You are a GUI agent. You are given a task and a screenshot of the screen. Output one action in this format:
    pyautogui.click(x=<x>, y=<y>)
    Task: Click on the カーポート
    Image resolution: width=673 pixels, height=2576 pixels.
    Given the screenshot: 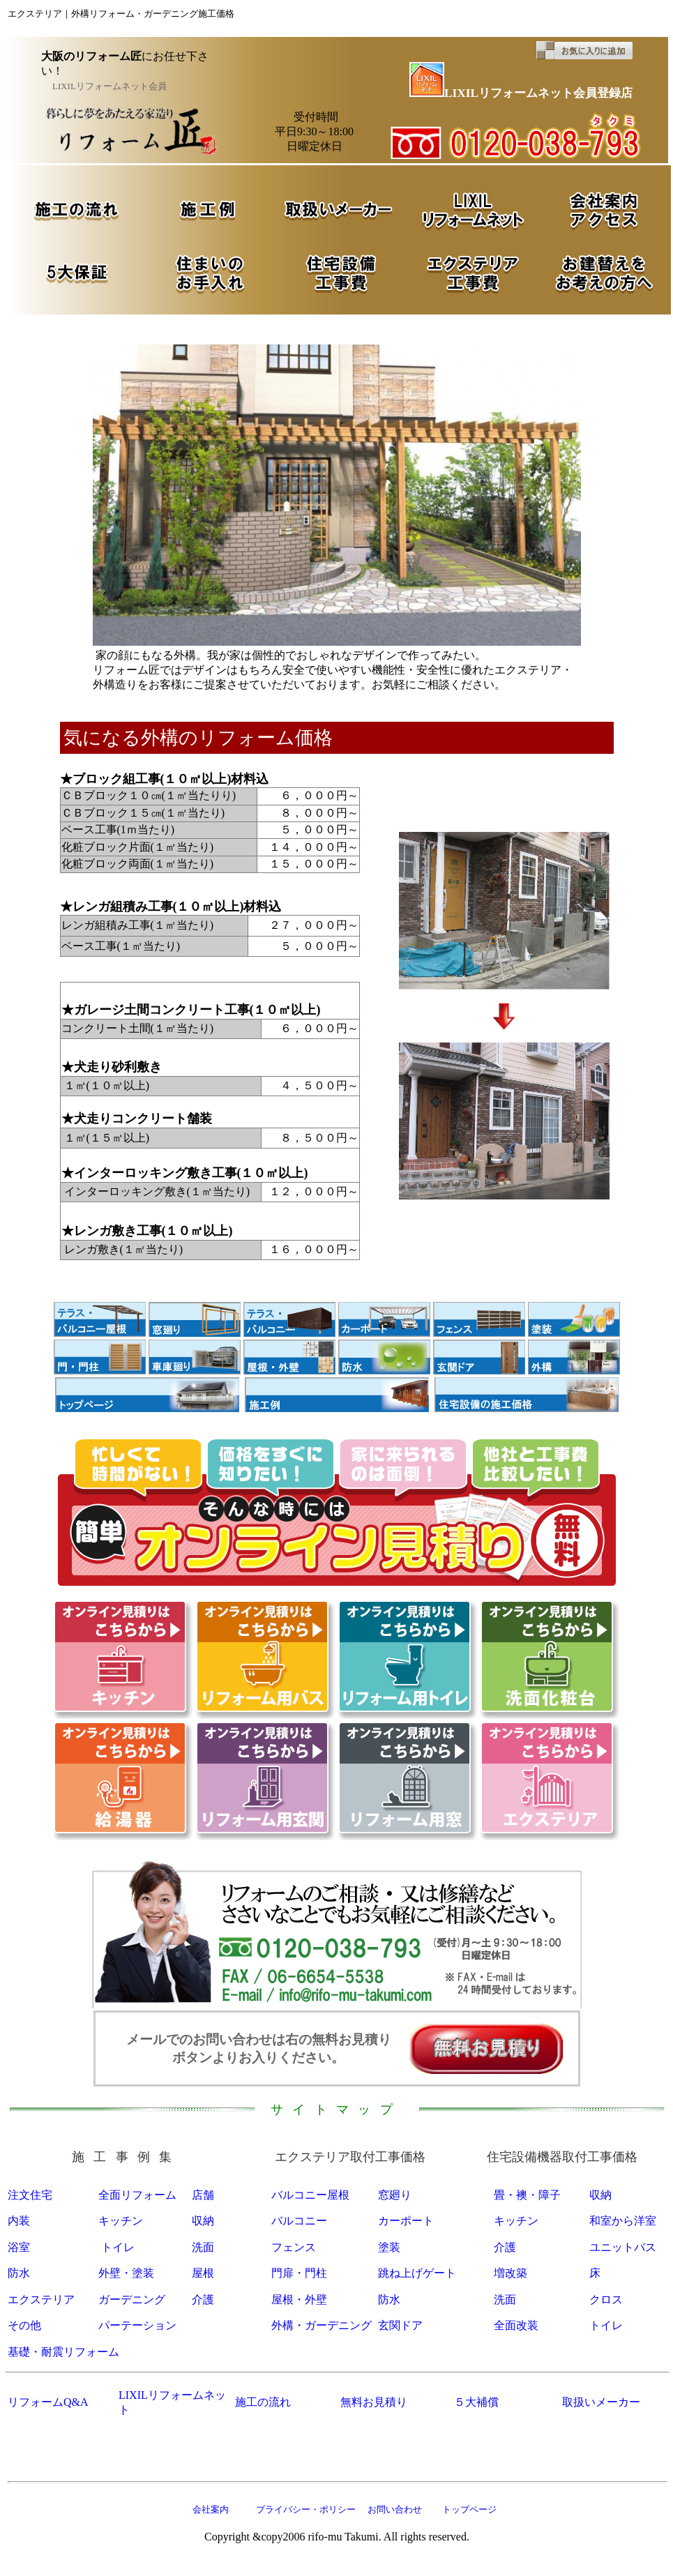 What is the action you would take?
    pyautogui.click(x=406, y=2221)
    